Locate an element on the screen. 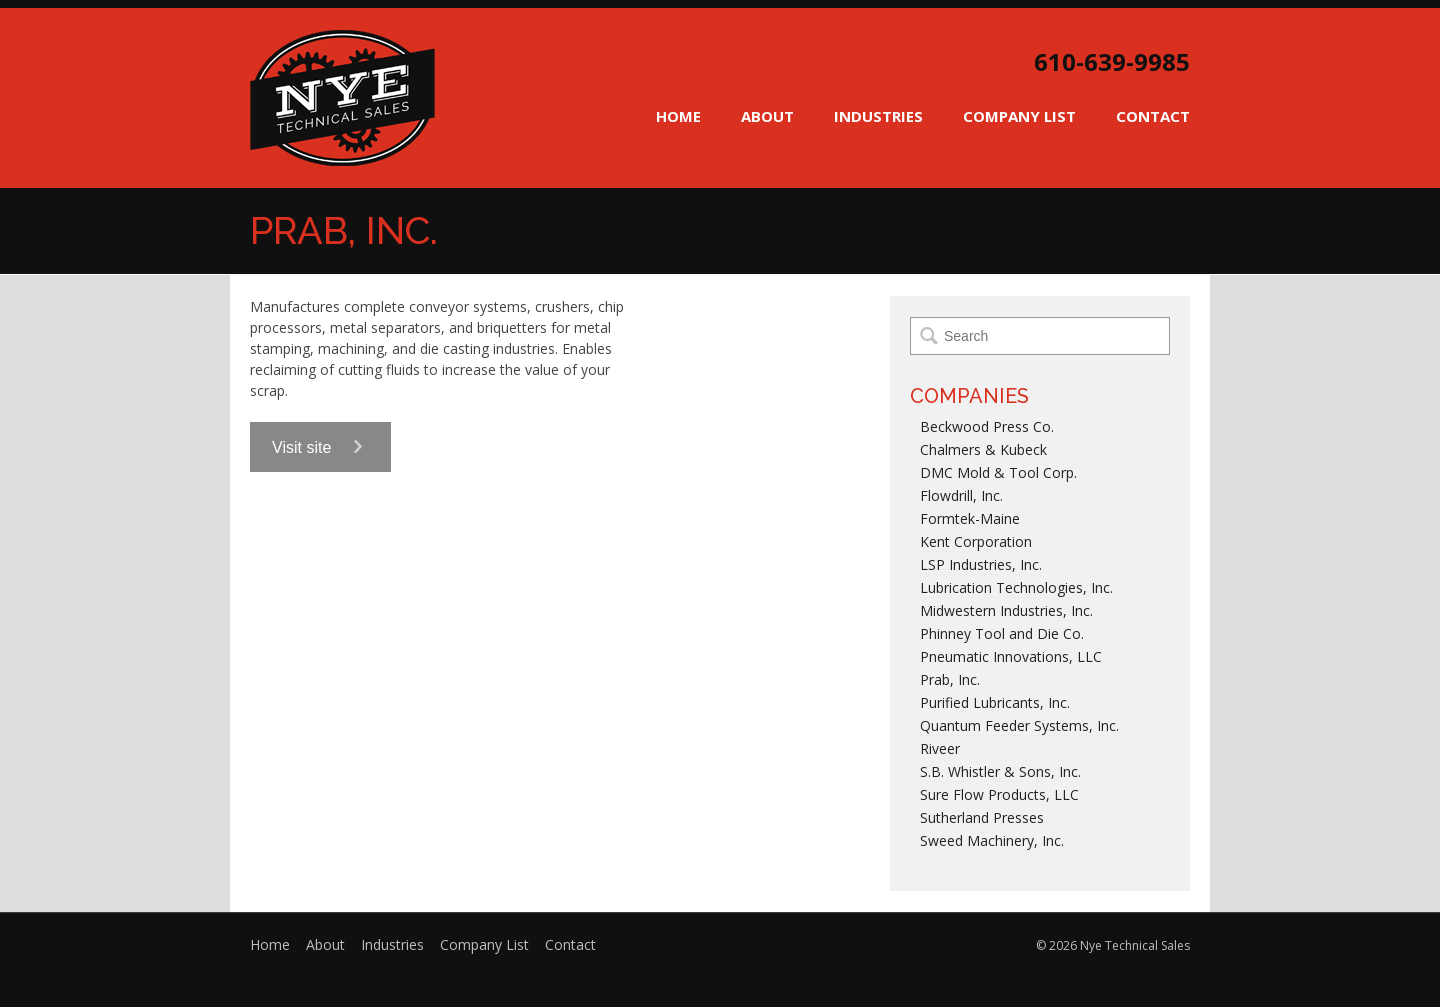 The height and width of the screenshot is (1007, 1440). Sure Flow Products, LLC is located at coordinates (999, 794).